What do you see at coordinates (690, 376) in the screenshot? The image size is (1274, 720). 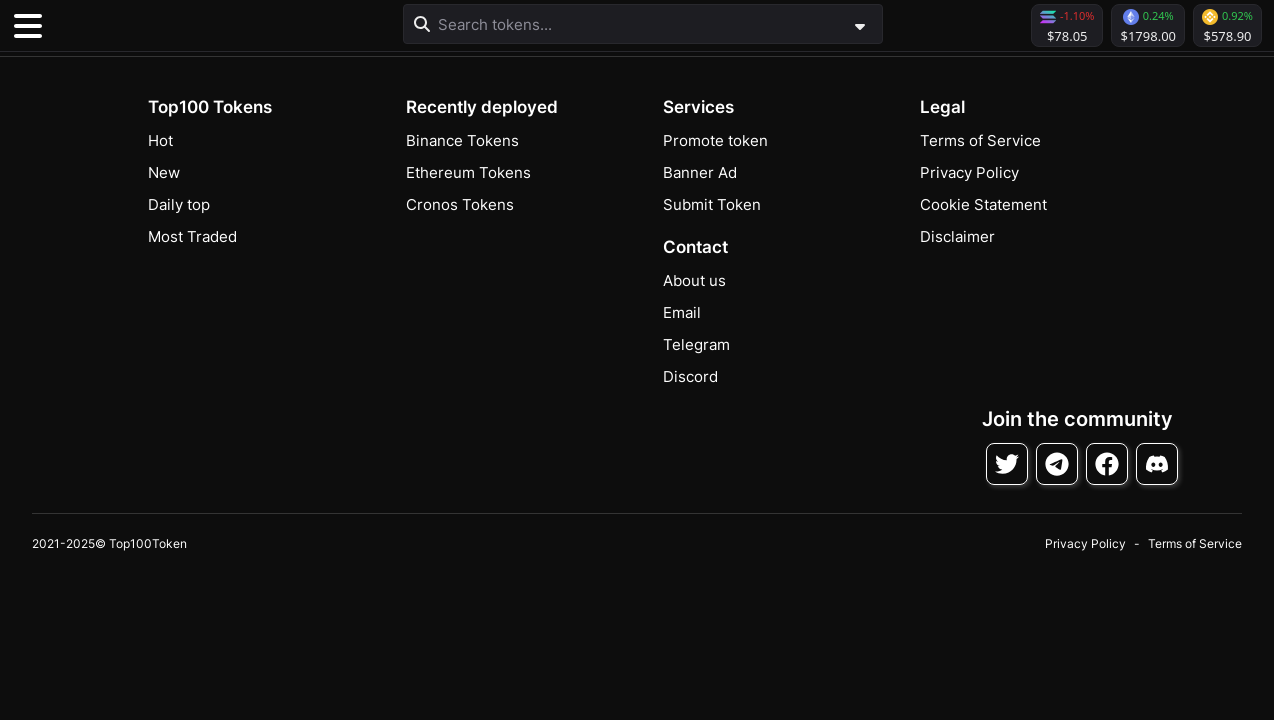 I see `Discord` at bounding box center [690, 376].